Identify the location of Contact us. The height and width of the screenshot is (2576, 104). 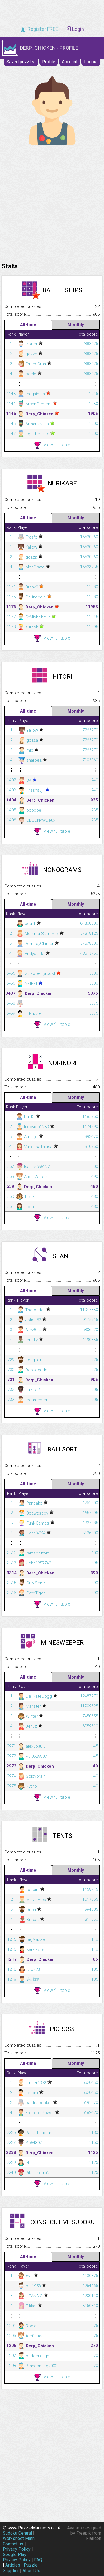
(13, 2544).